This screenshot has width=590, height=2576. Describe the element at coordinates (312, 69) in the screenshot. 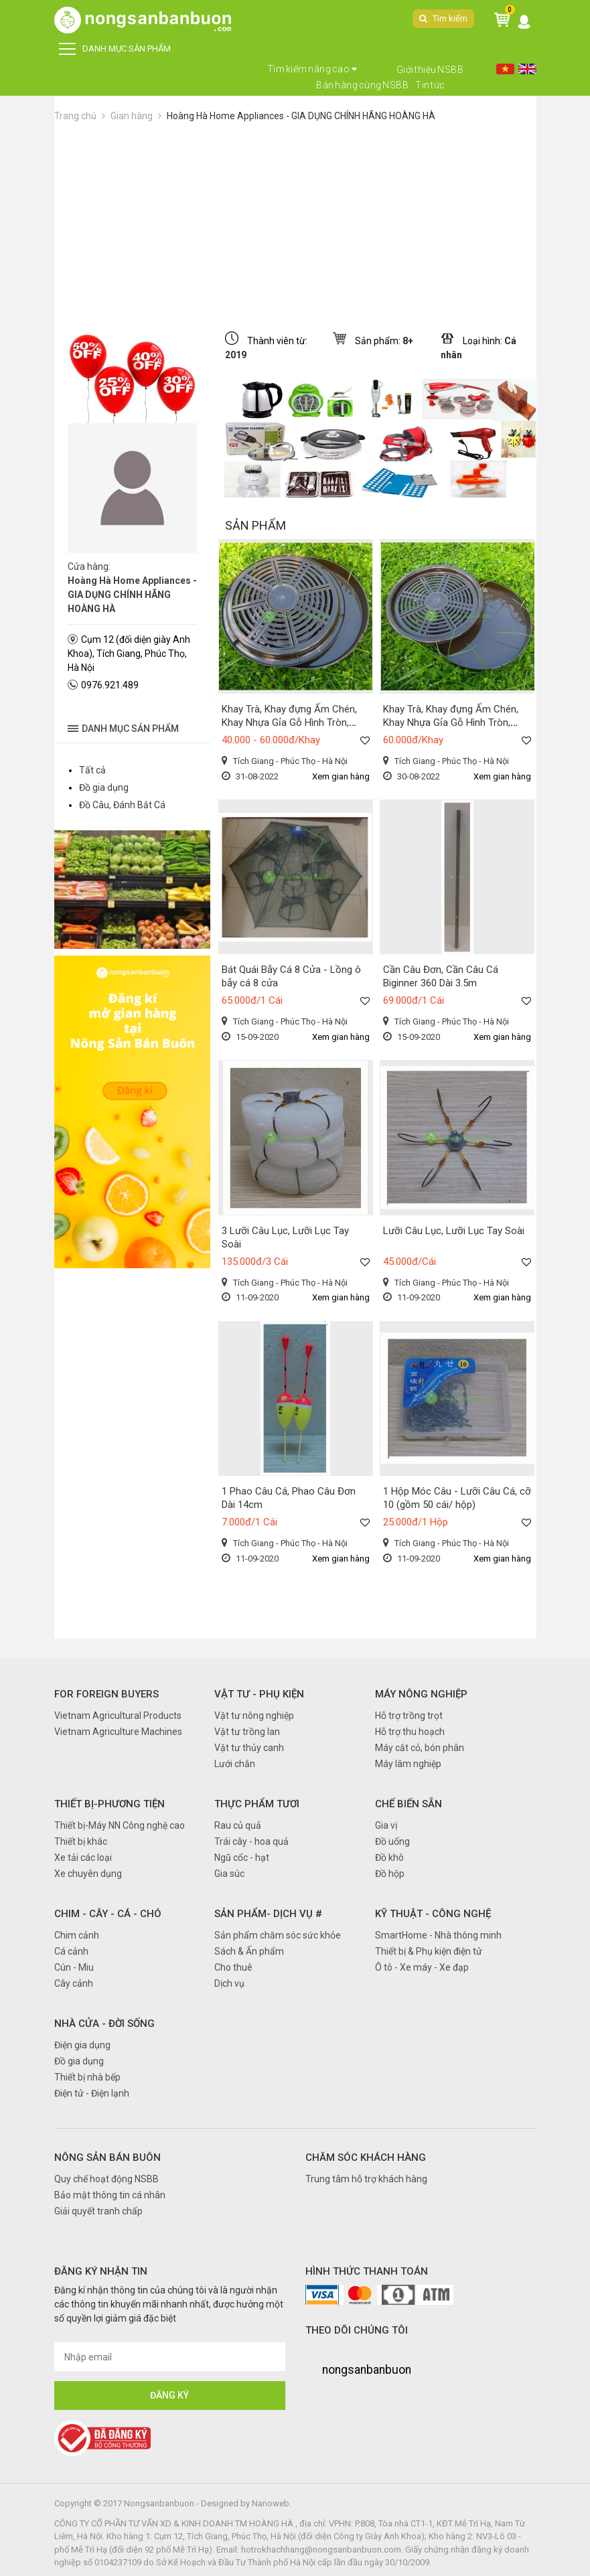

I see `Tìm kiếm nâng cao` at that location.